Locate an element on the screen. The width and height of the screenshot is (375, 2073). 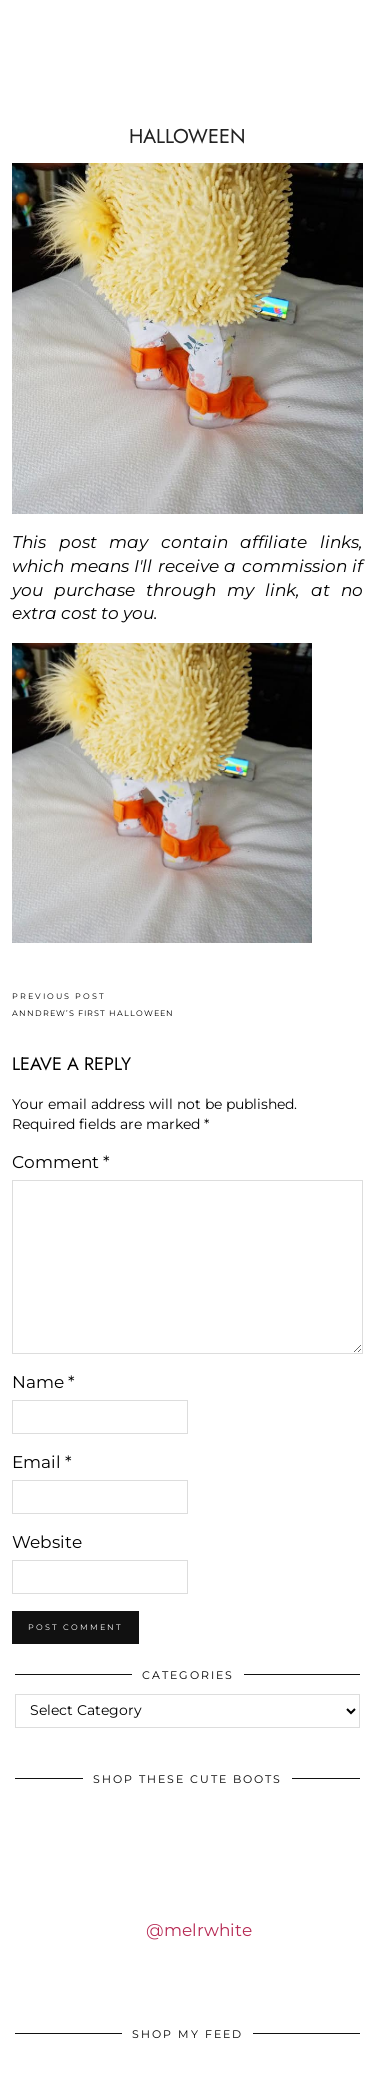
Comment is located at coordinates (61, 1162).